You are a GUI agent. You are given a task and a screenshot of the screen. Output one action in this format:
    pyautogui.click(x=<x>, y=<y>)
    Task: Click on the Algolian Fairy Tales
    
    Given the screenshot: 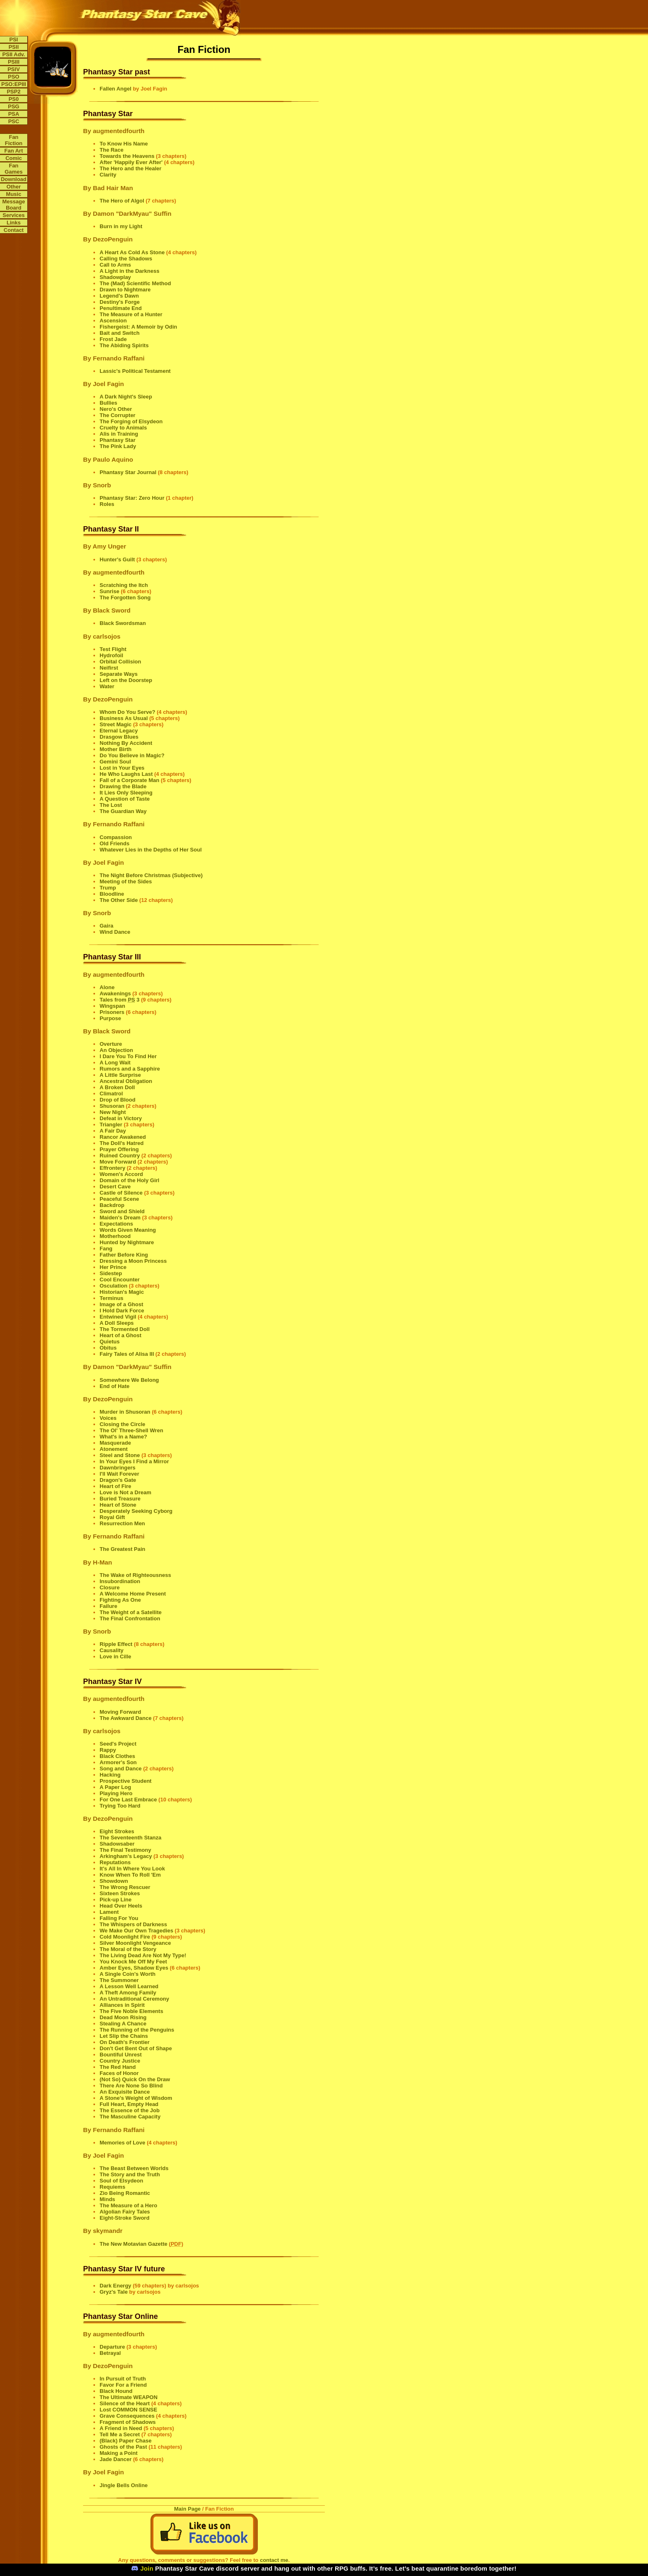 What is the action you would take?
    pyautogui.click(x=125, y=2212)
    